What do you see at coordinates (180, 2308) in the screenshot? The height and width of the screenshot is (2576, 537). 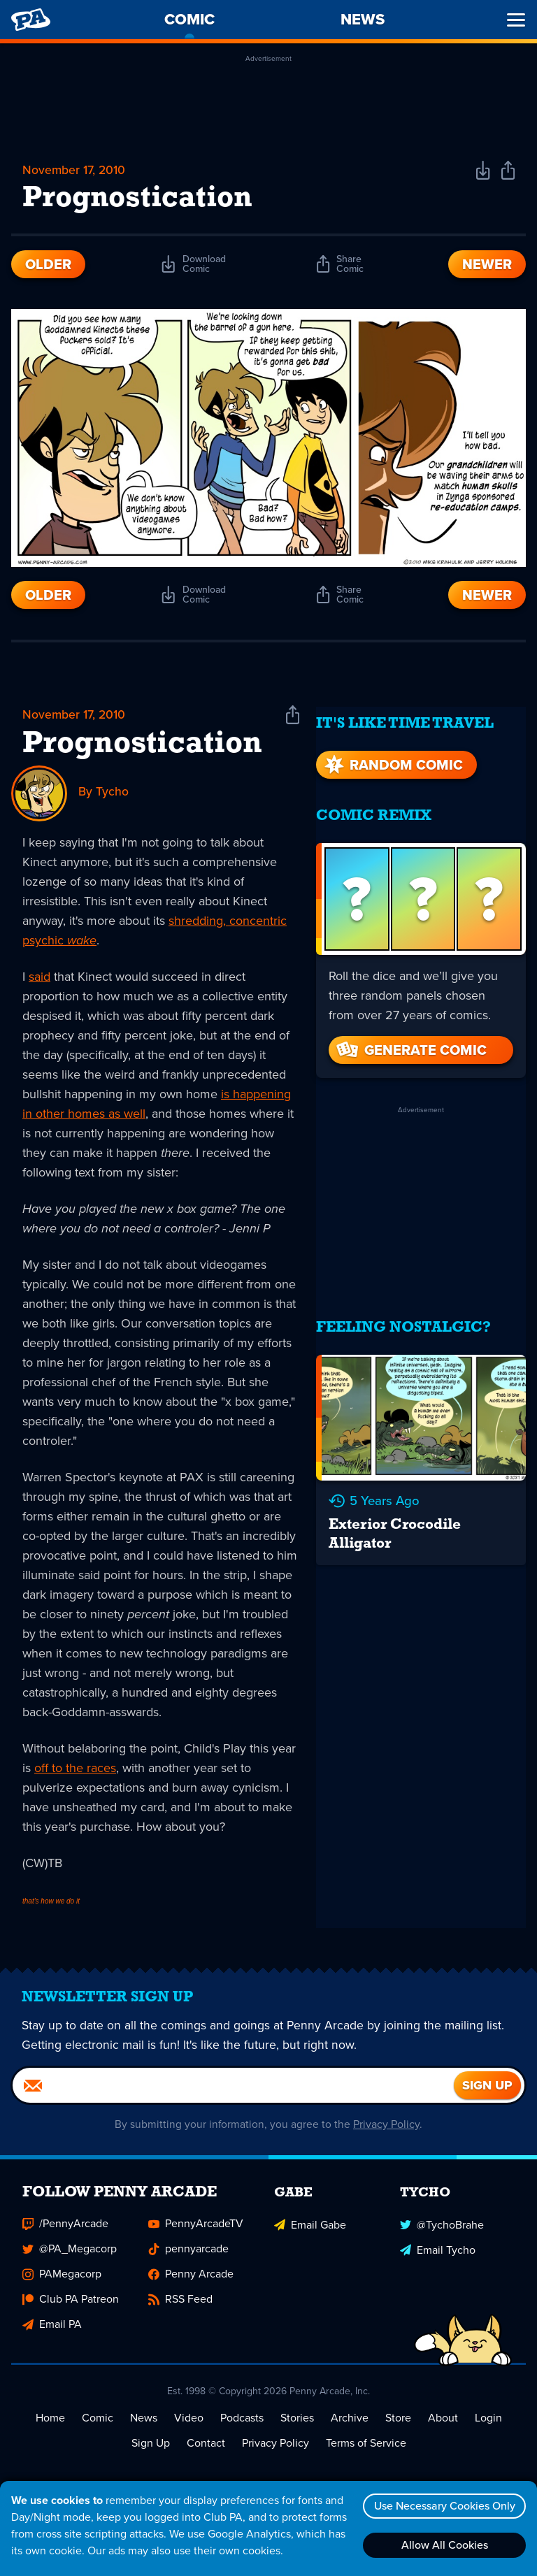 I see `RSS Feed` at bounding box center [180, 2308].